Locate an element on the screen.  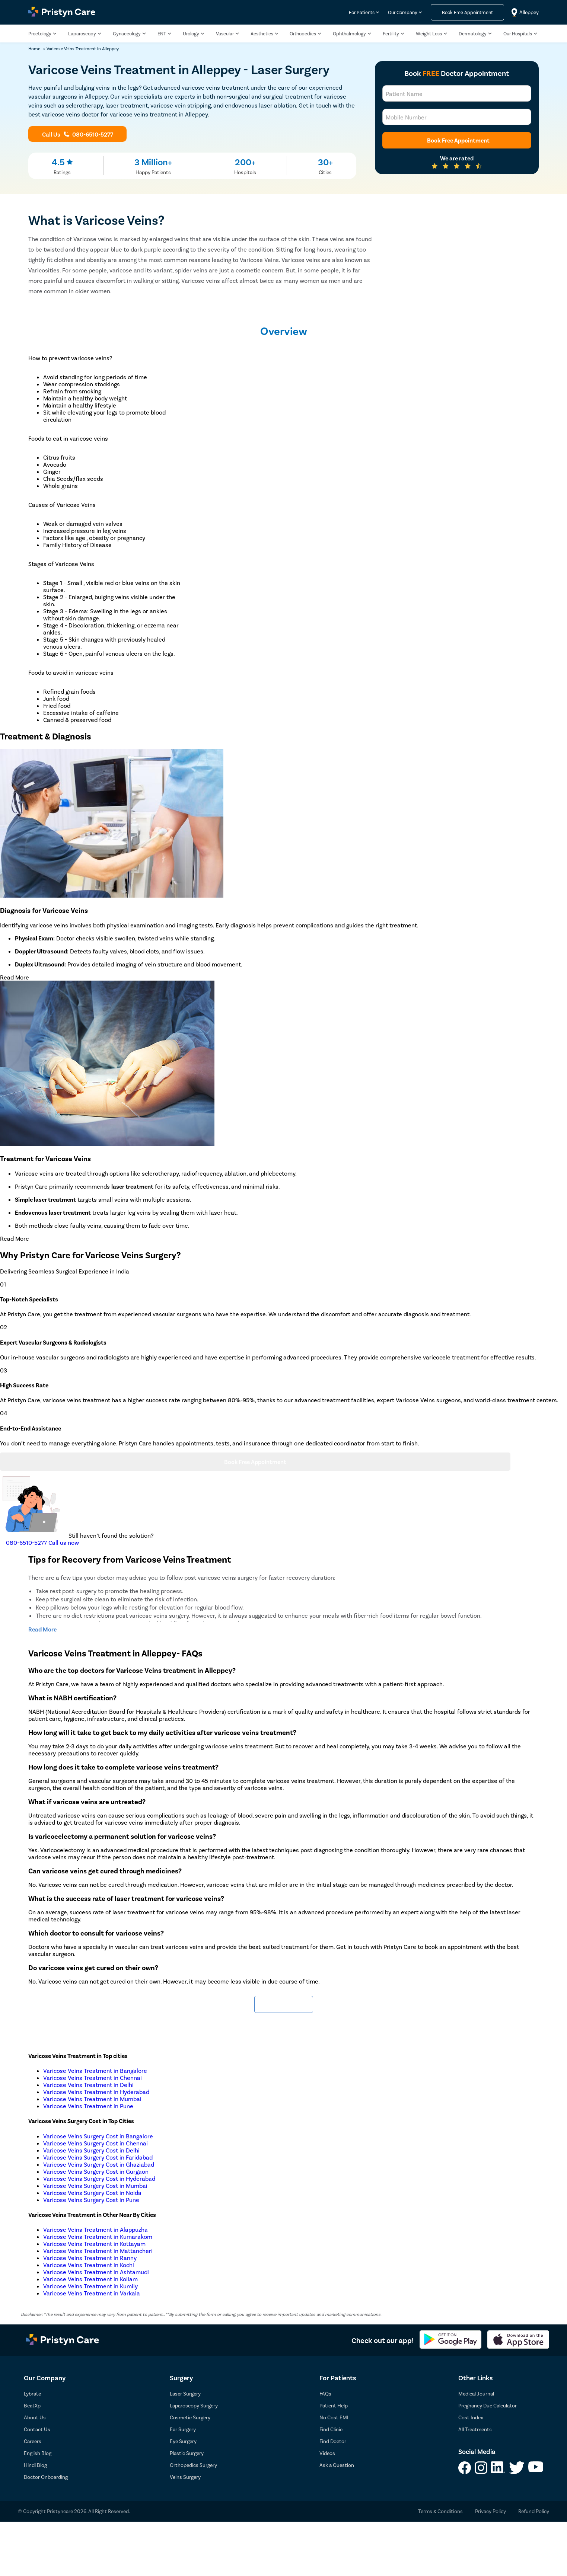
Varicose Veins Surgery Cost in Chennai is located at coordinates (95, 2143).